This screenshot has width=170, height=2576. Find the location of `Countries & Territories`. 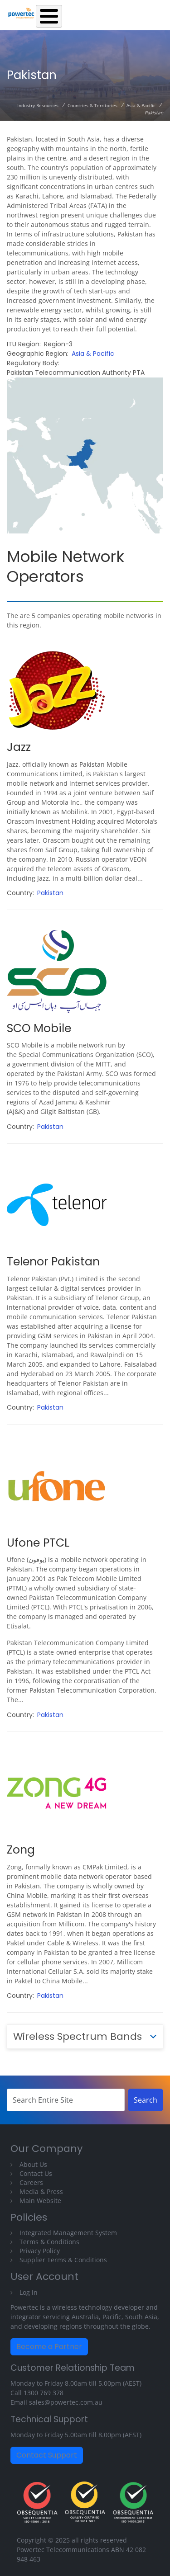

Countries & Territories is located at coordinates (92, 105).